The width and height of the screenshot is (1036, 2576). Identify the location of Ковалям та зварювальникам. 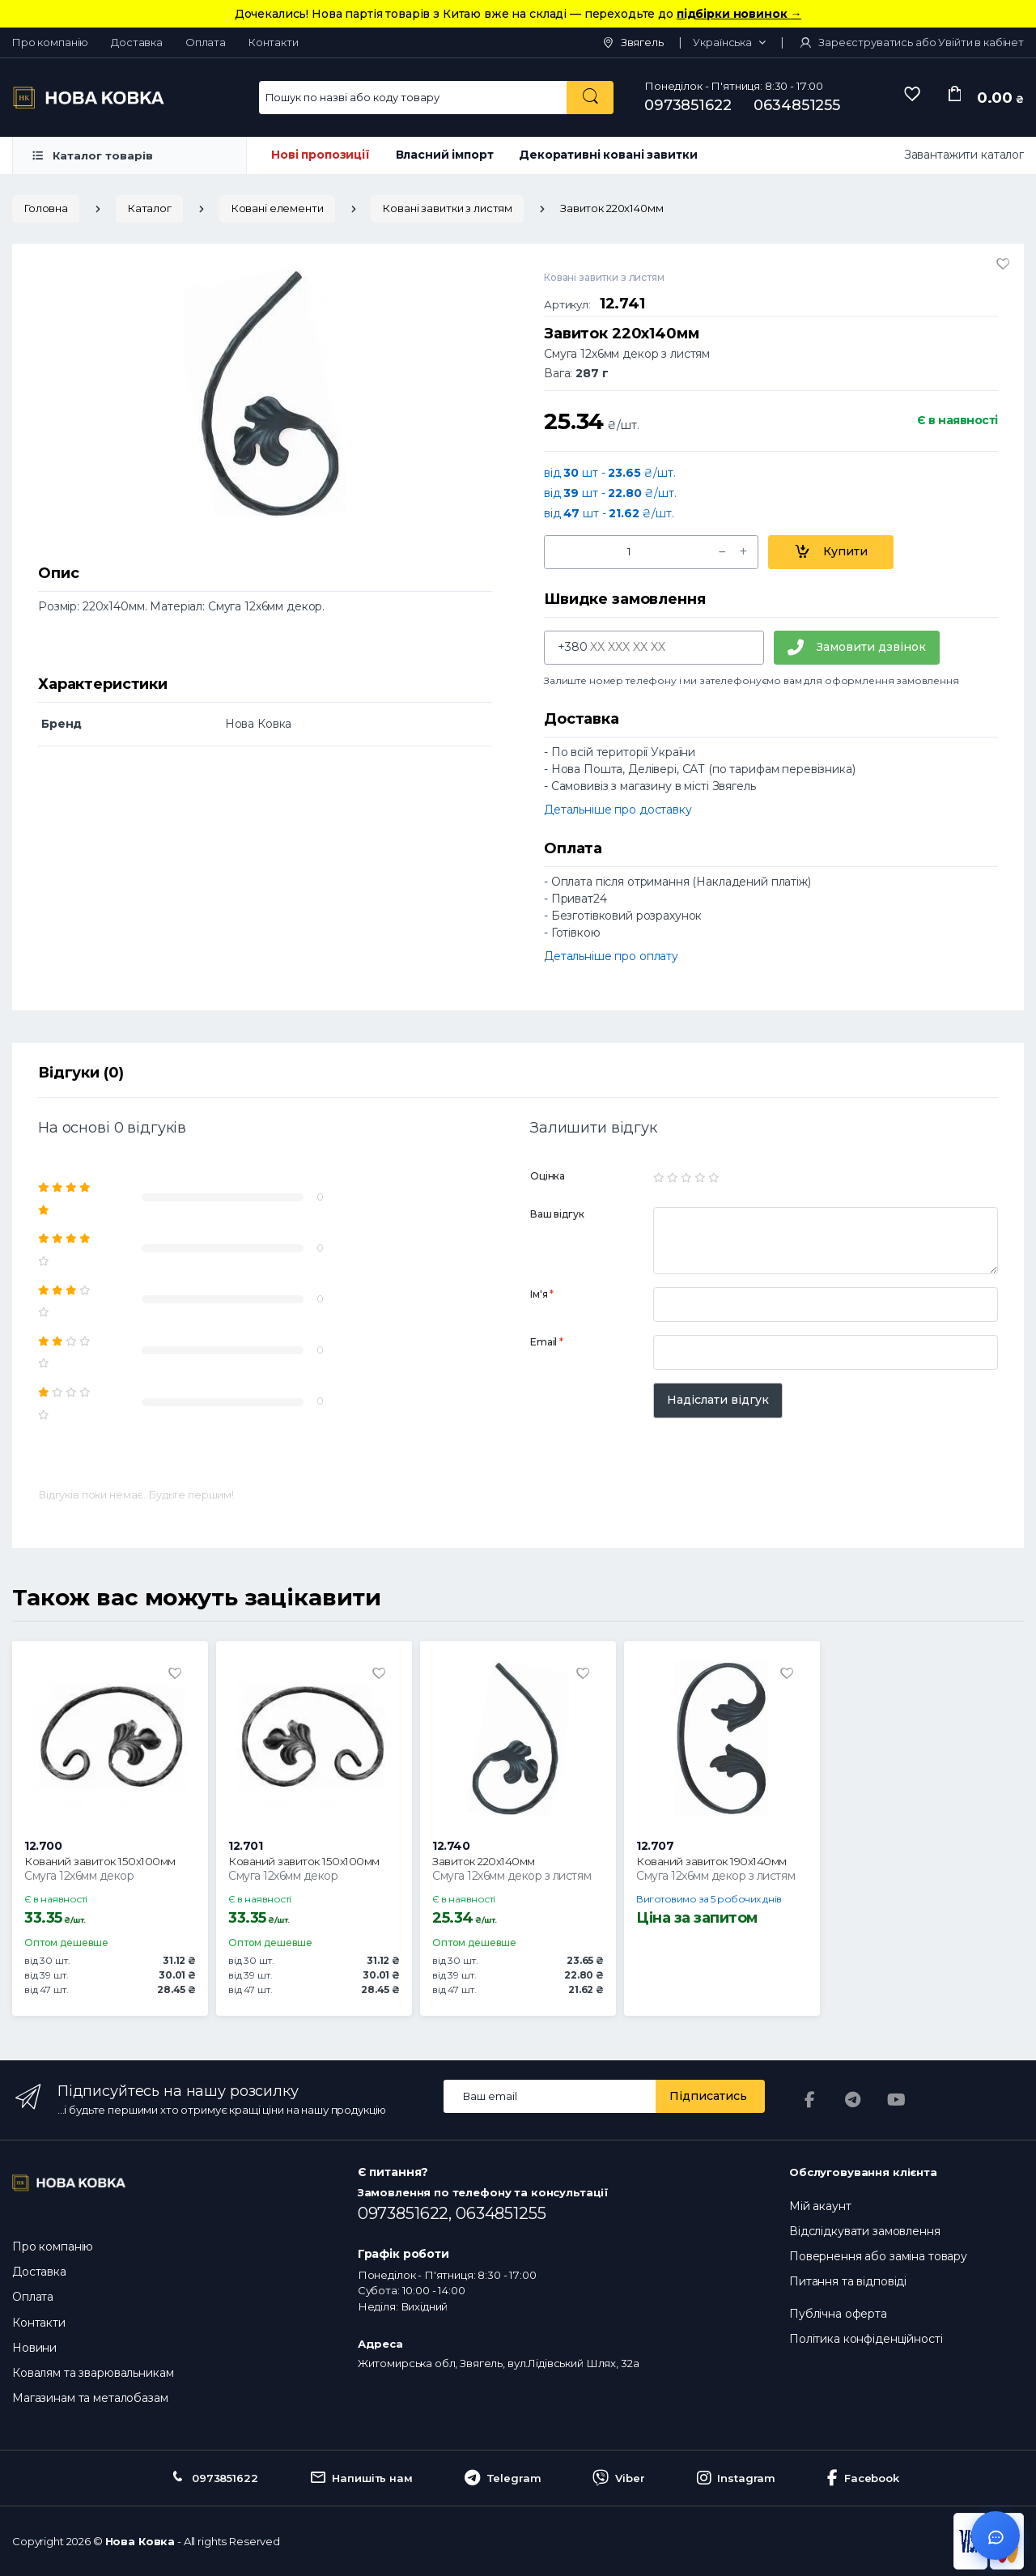
(92, 2373).